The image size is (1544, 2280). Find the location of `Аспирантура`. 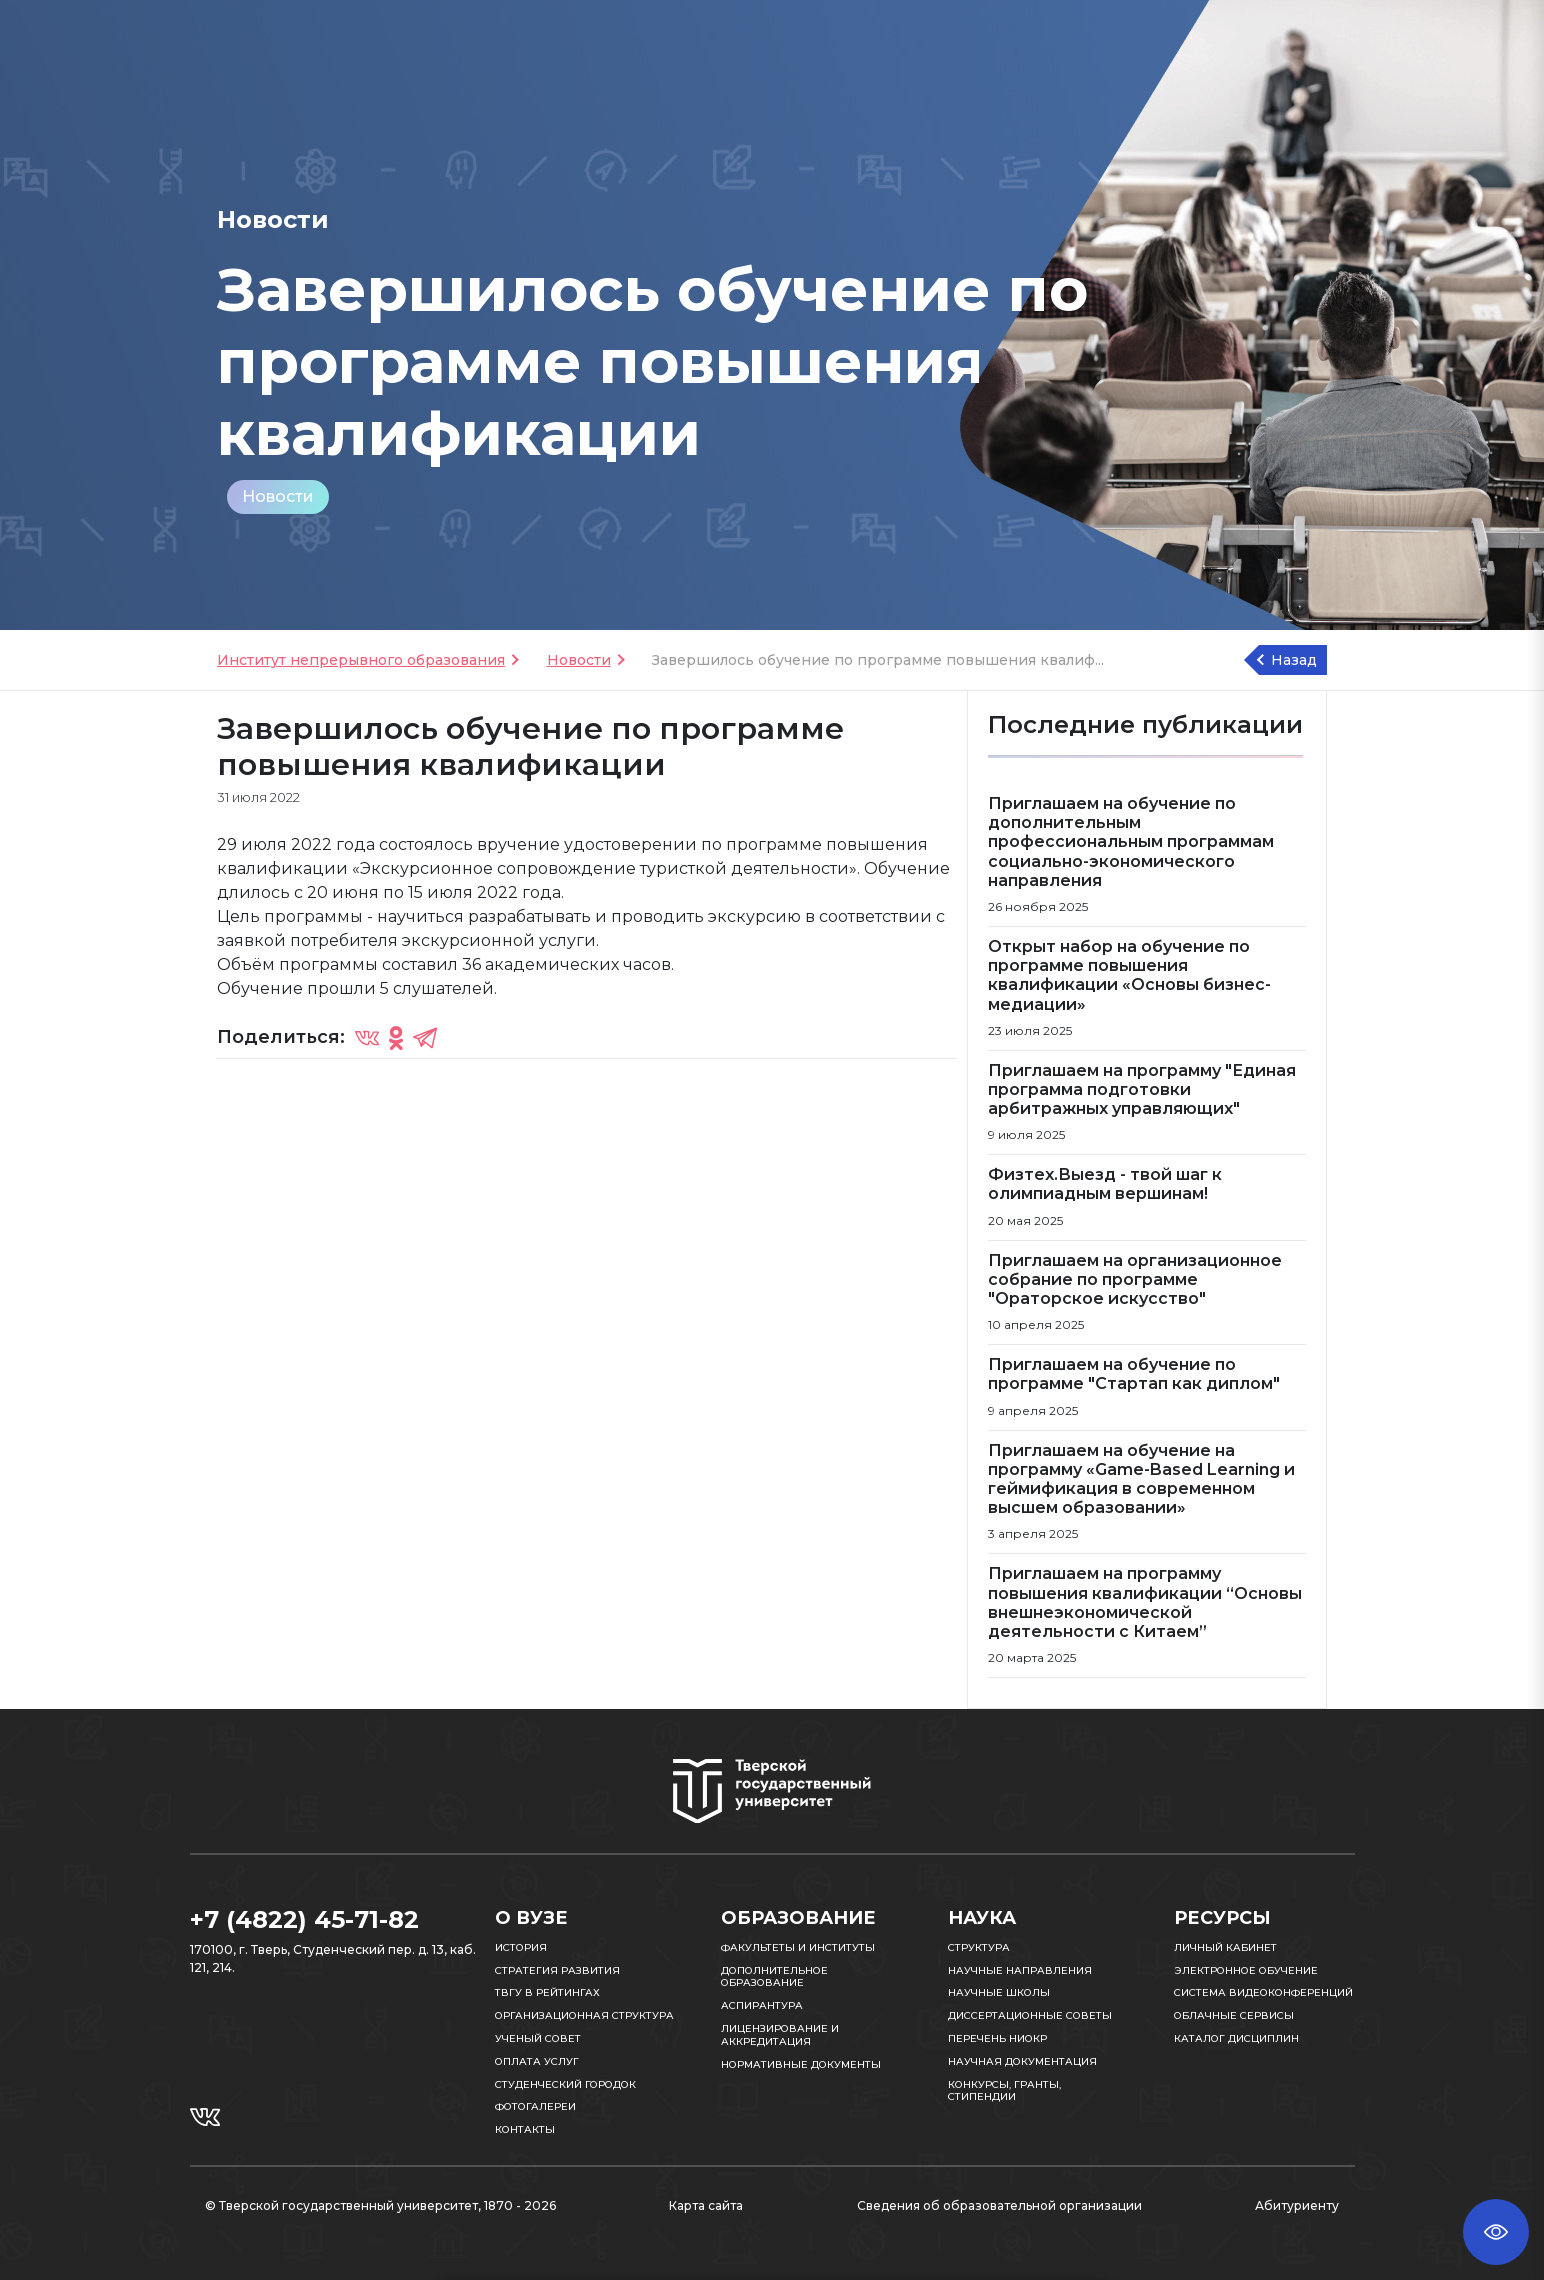

Аспирантура is located at coordinates (762, 2005).